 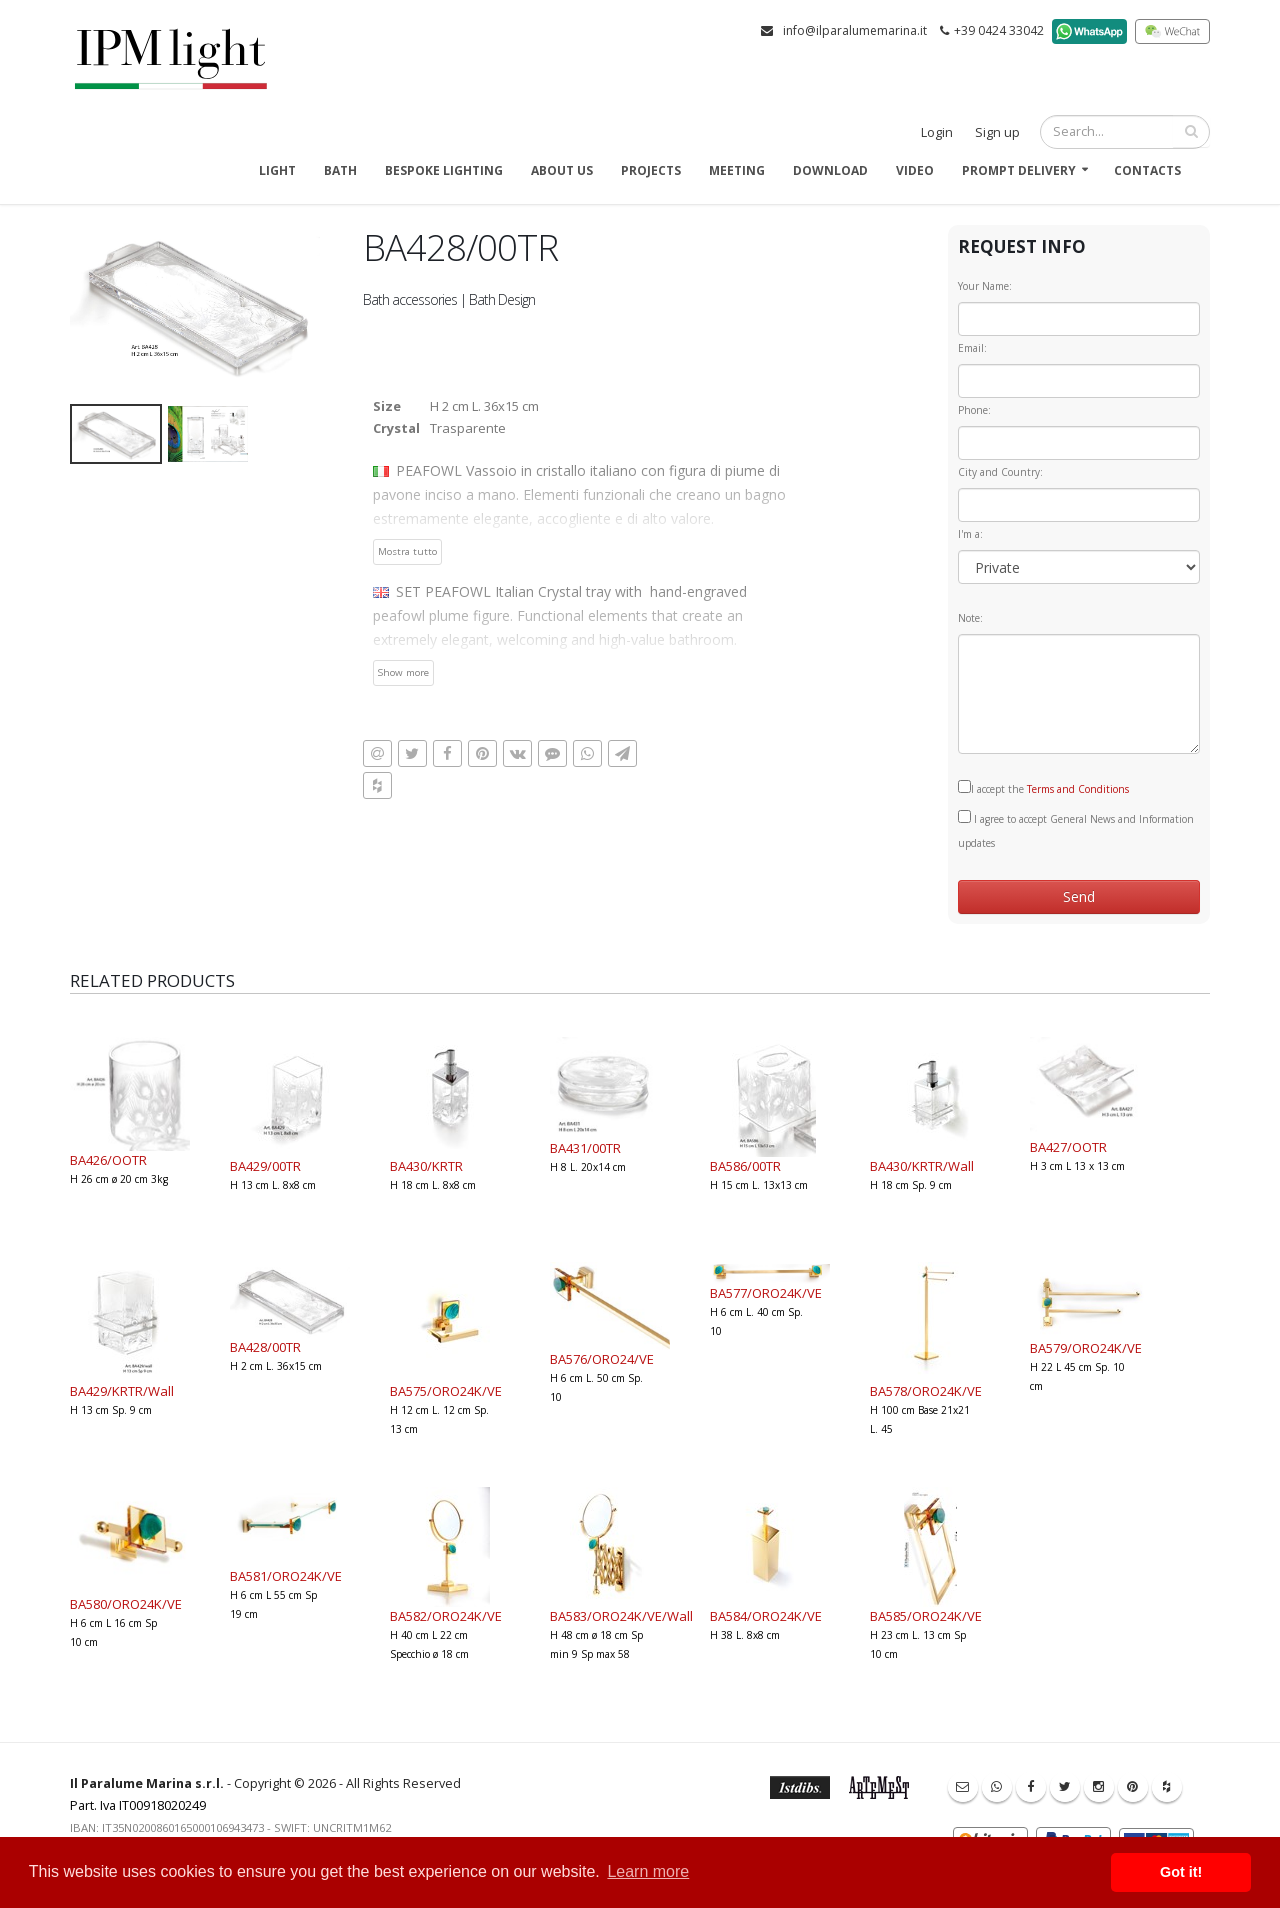 What do you see at coordinates (766, 1293) in the screenshot?
I see `BA577/ORO24K/VE` at bounding box center [766, 1293].